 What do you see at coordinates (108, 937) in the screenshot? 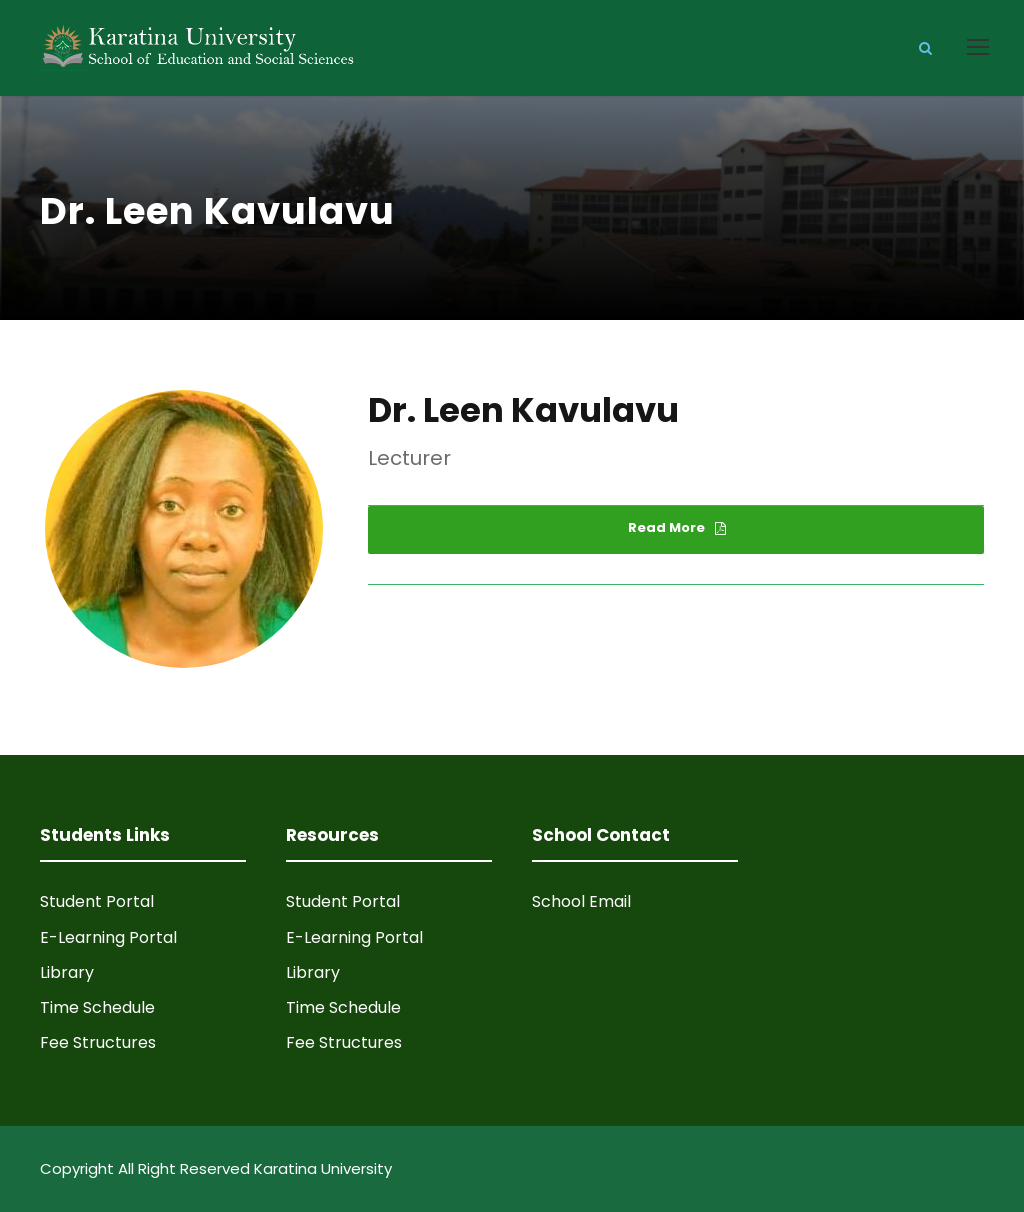
I see `E-Learning Portal` at bounding box center [108, 937].